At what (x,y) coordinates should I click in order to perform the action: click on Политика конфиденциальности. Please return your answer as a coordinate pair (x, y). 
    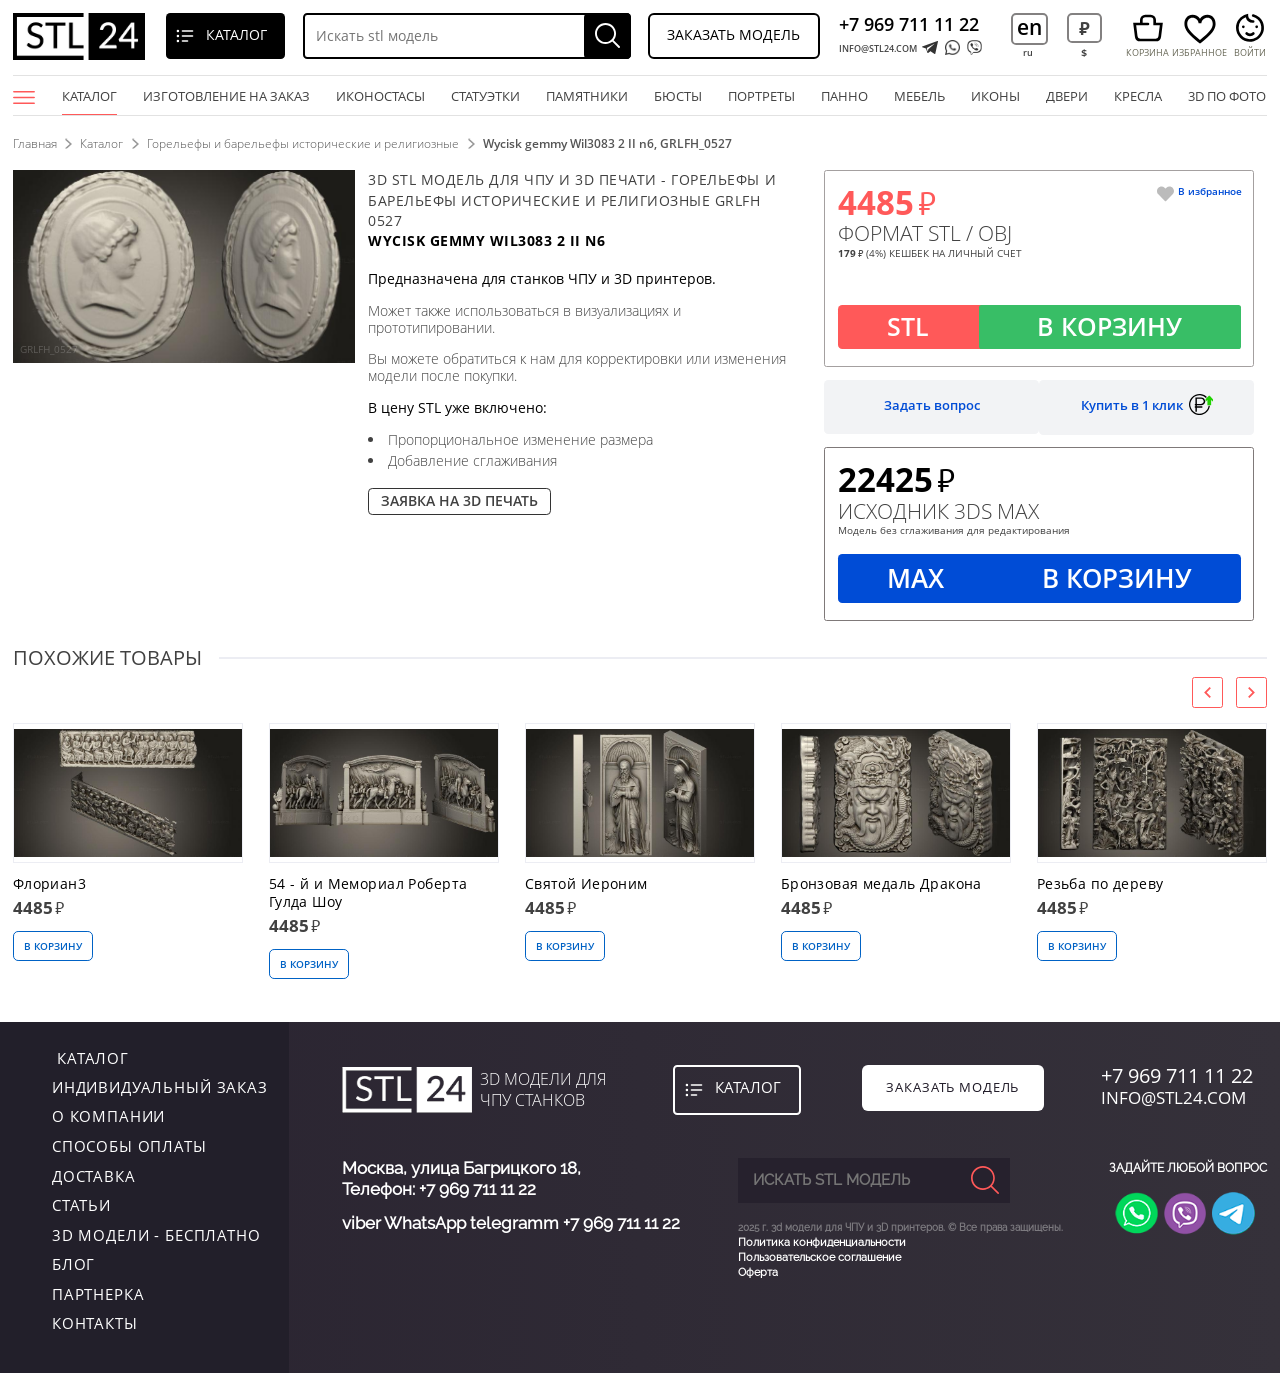
    Looking at the image, I should click on (822, 1246).